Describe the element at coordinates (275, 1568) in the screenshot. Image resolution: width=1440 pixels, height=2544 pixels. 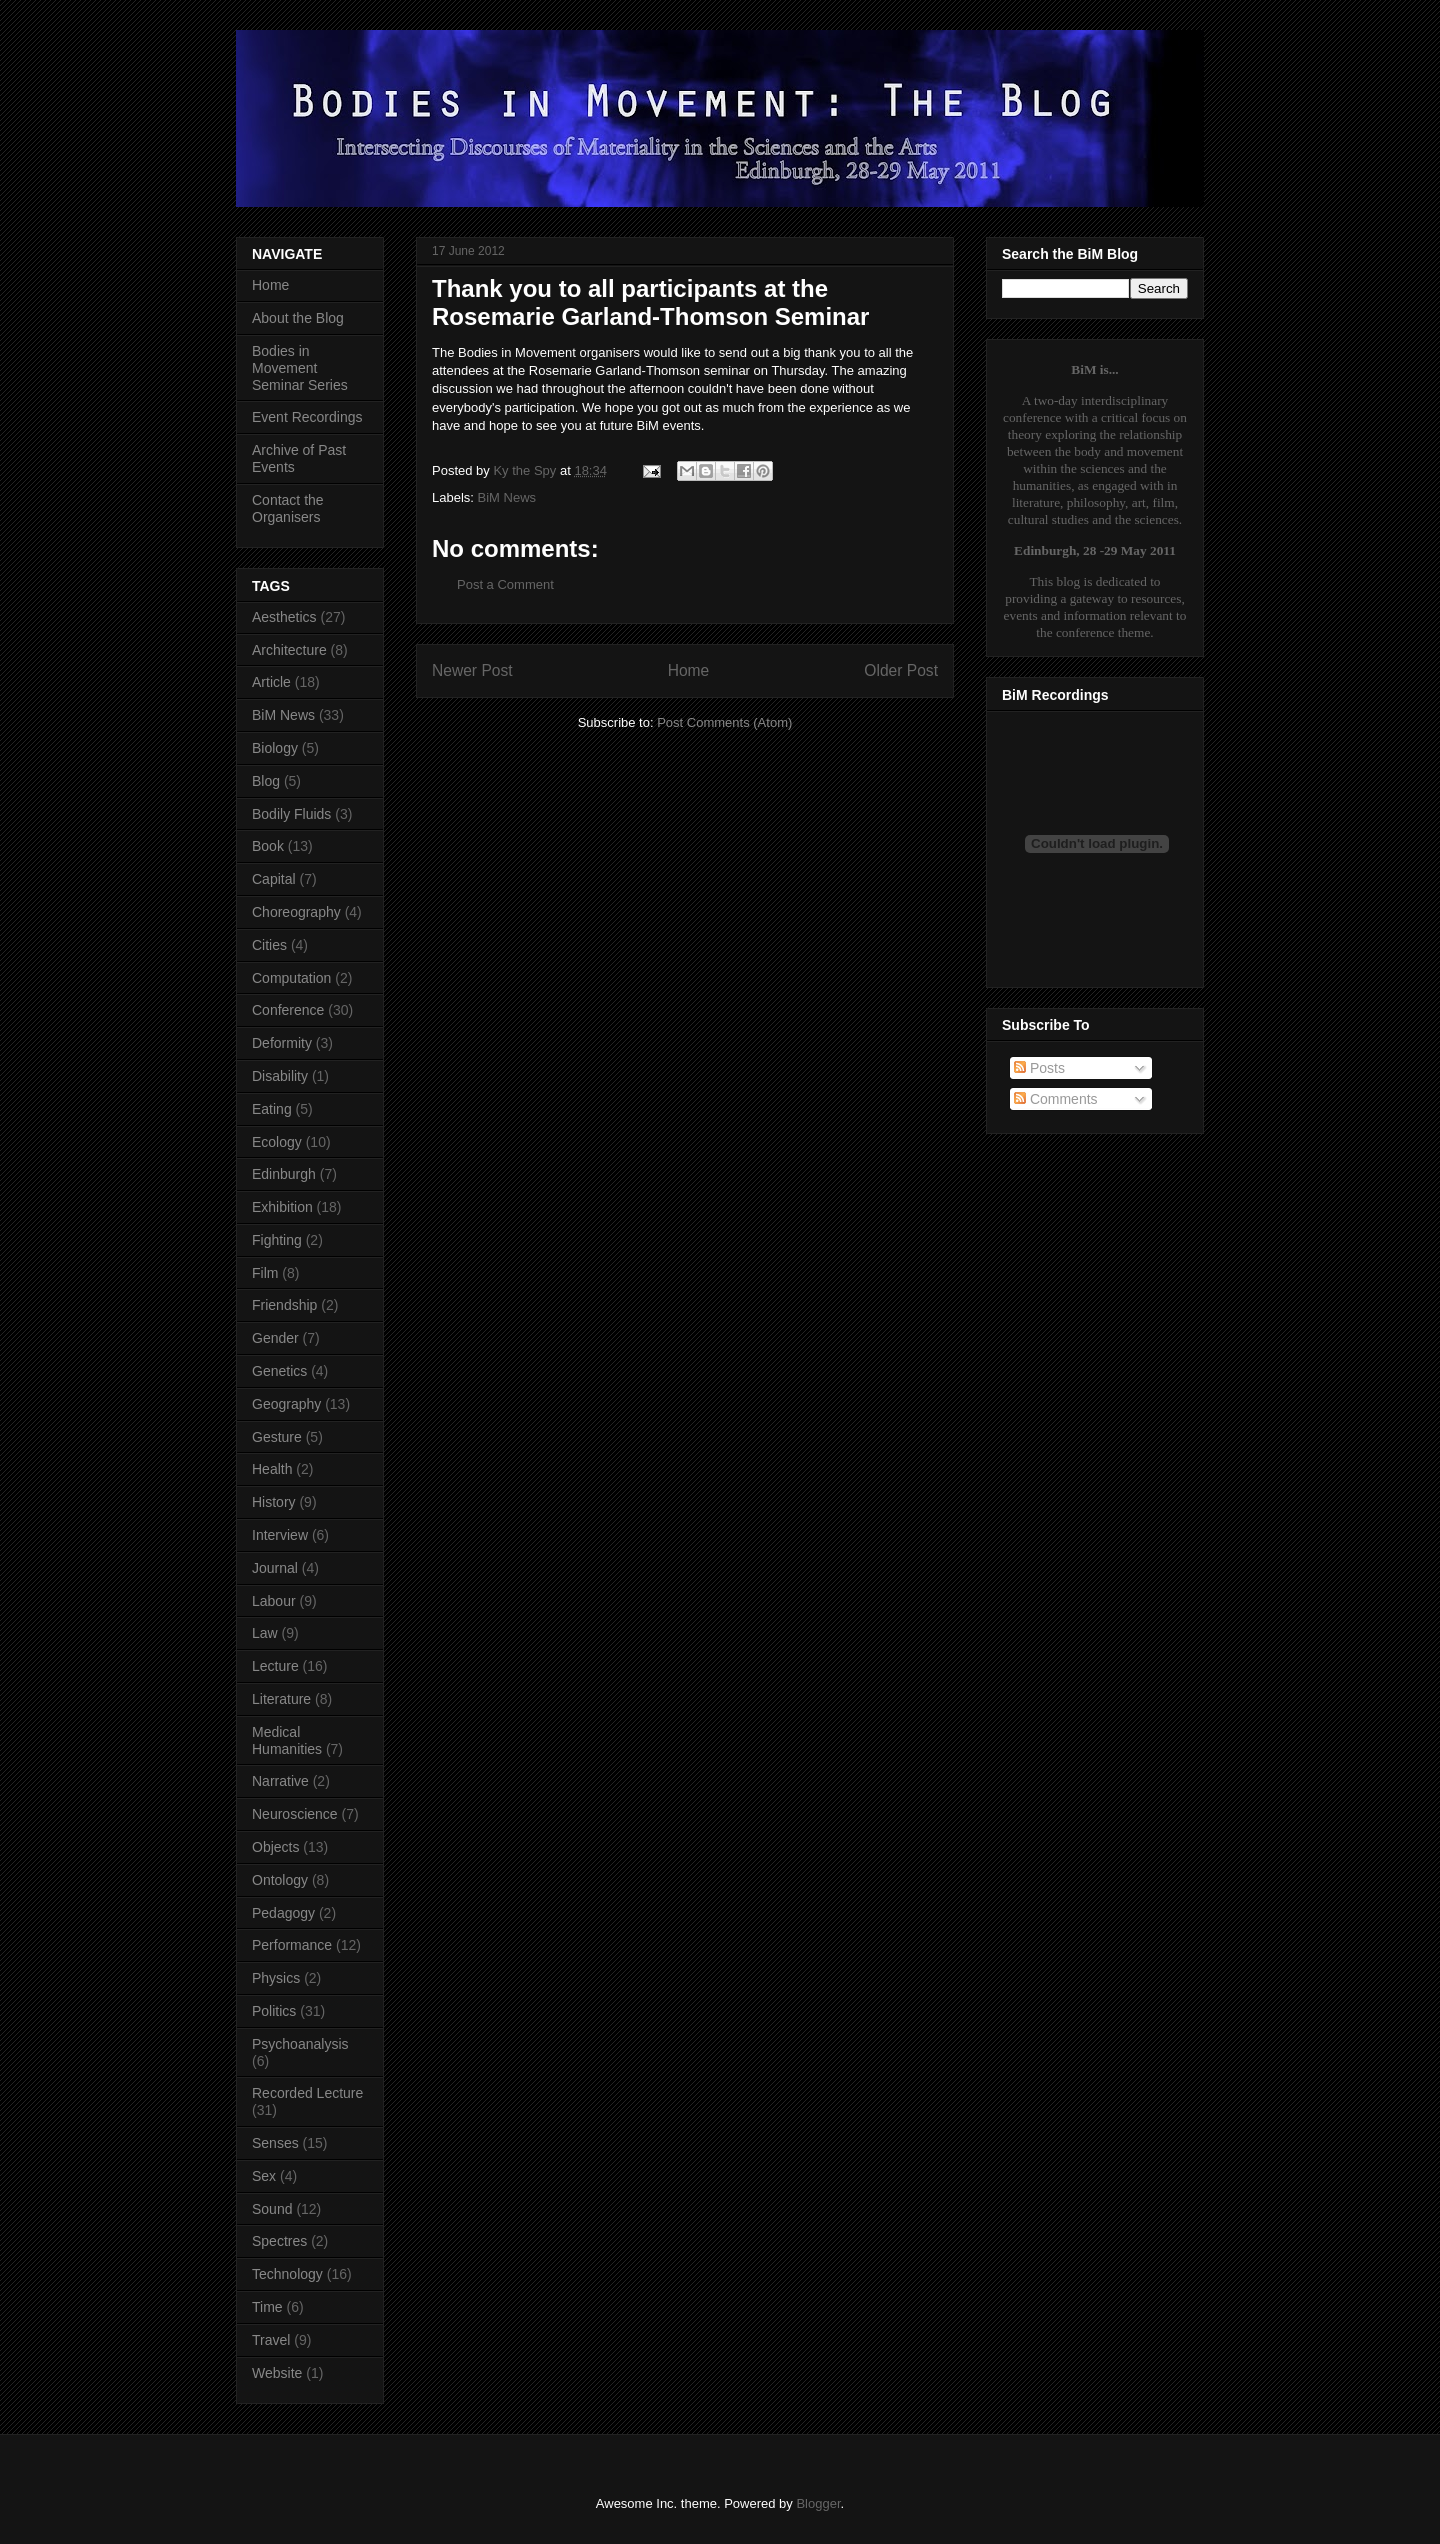
I see `Journal` at that location.